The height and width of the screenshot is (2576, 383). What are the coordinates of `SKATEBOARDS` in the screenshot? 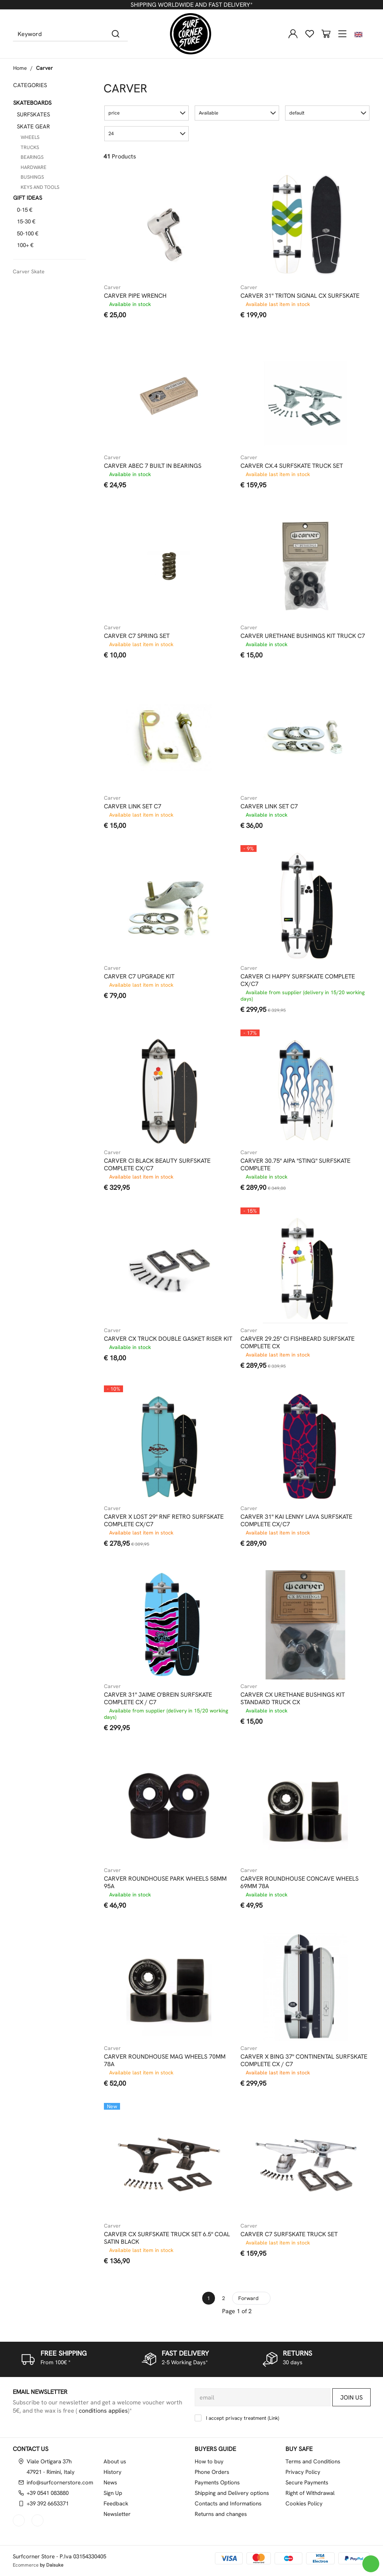 It's located at (32, 103).